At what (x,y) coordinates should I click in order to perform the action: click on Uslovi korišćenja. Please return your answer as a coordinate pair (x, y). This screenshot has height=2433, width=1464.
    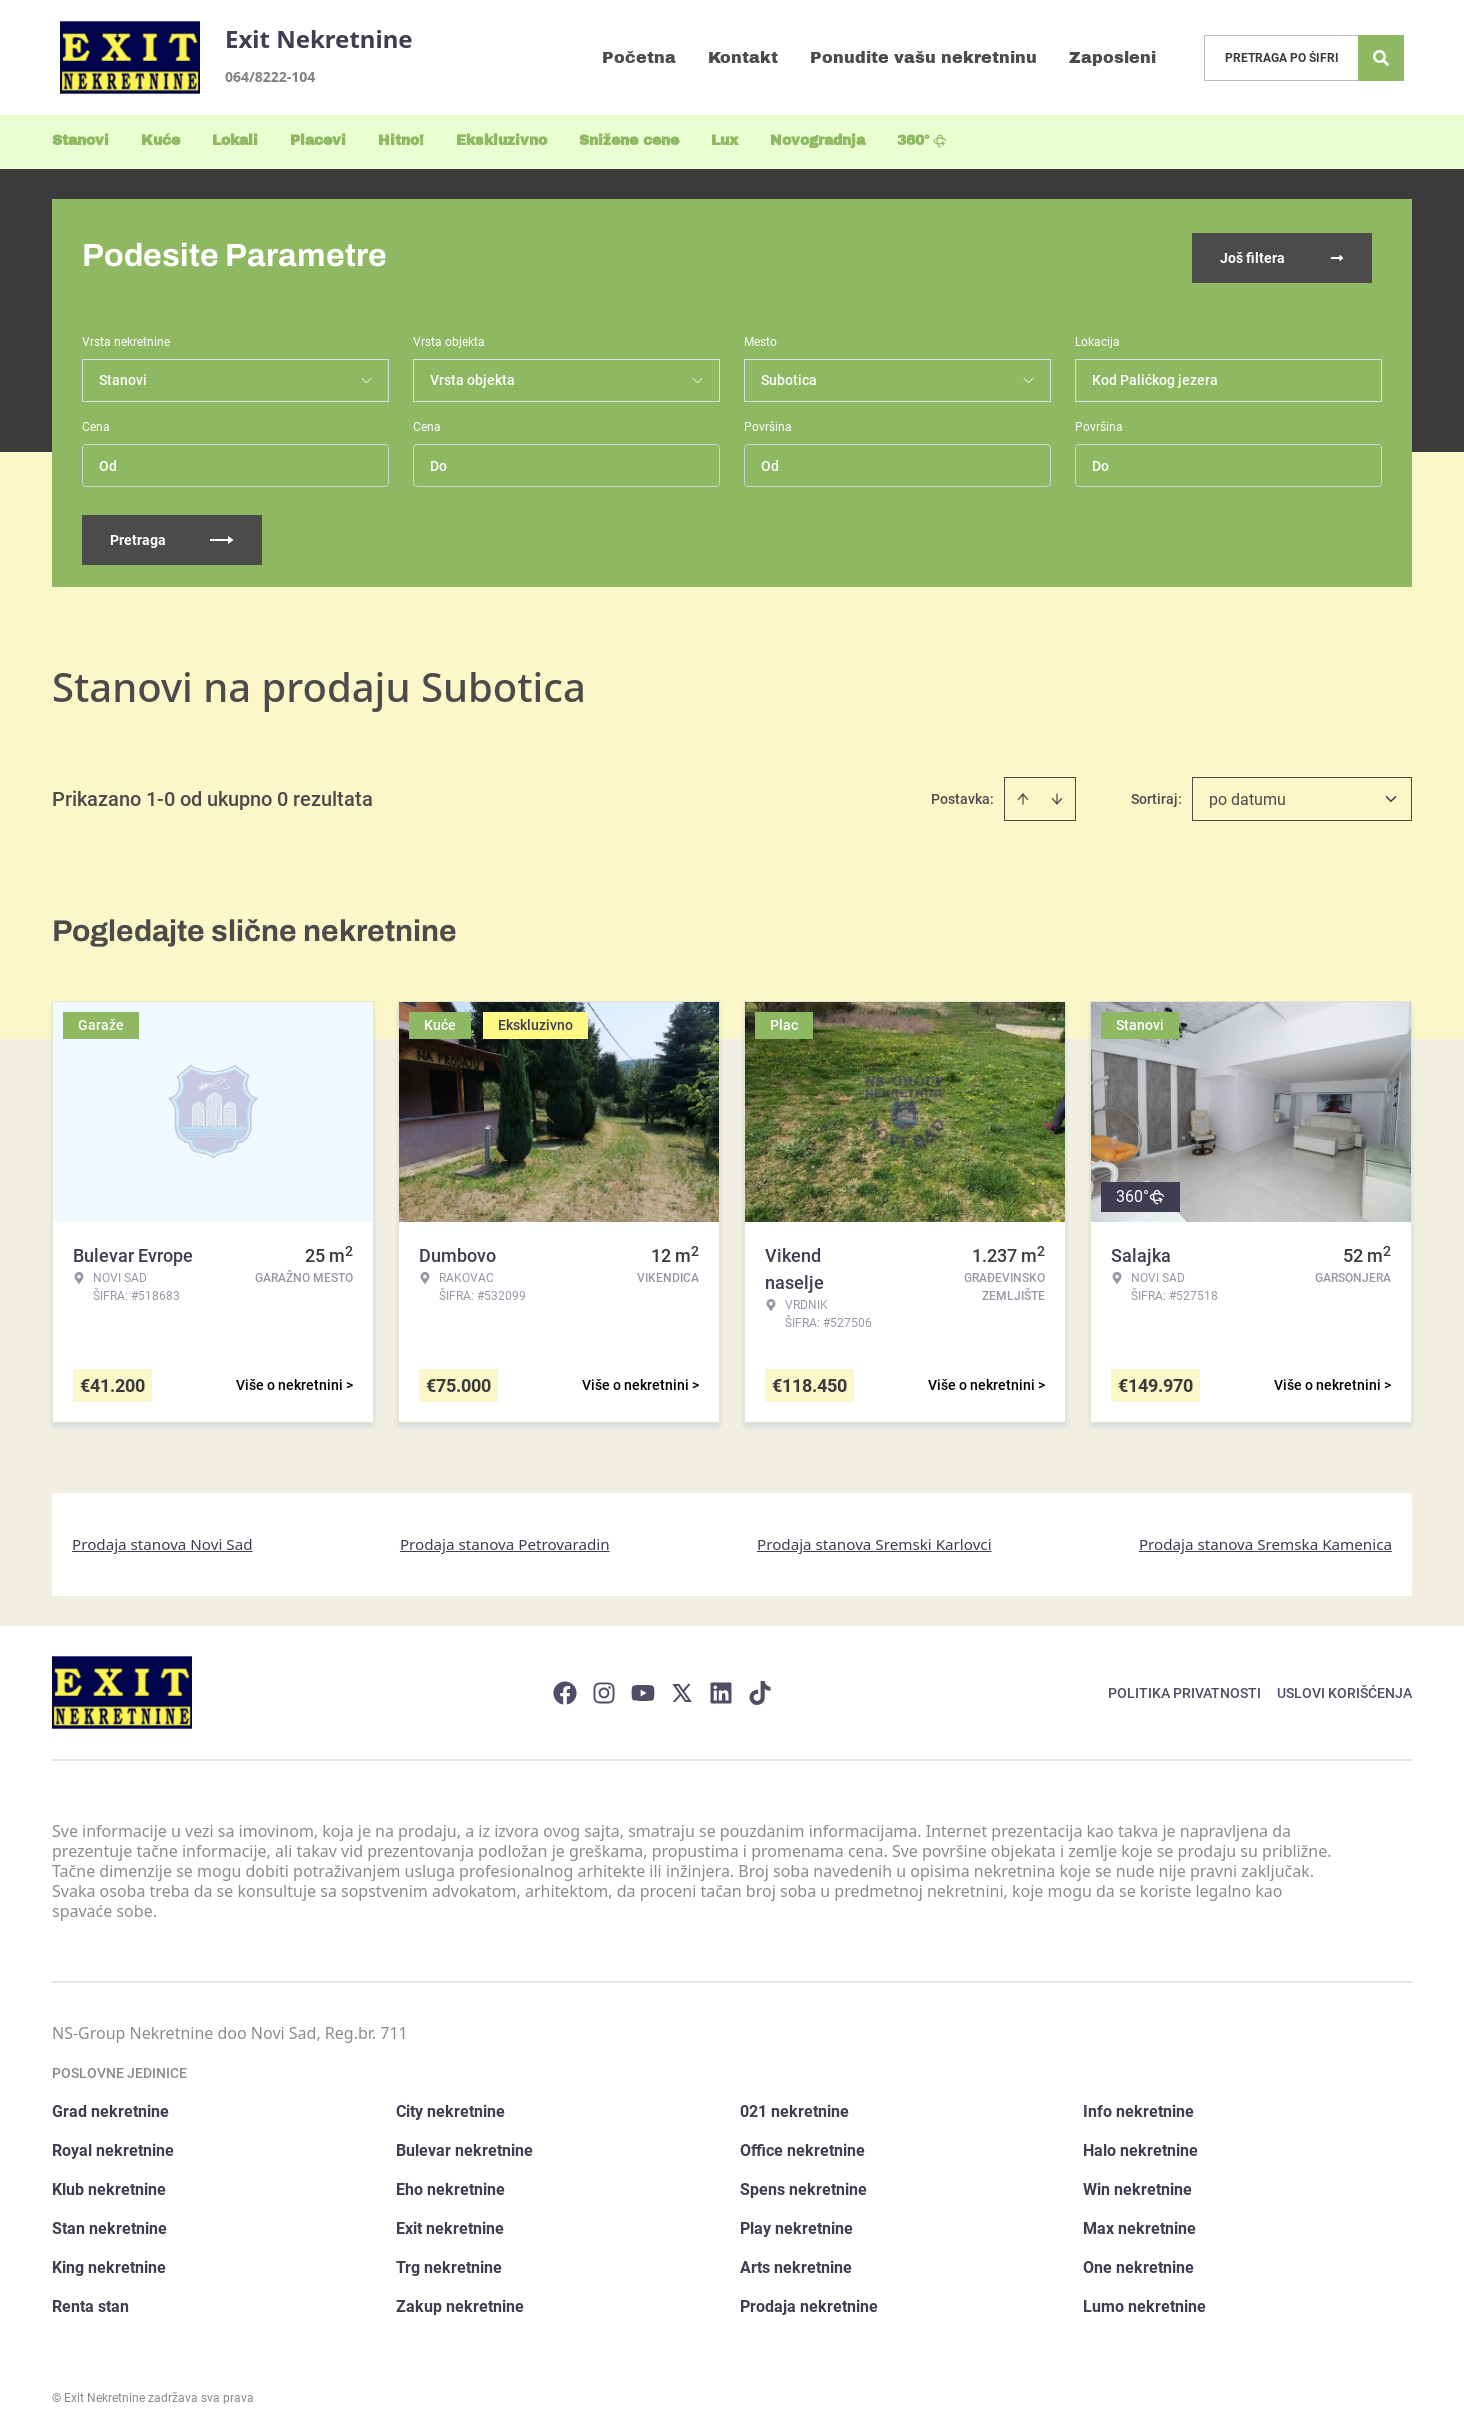
    Looking at the image, I should click on (1344, 1688).